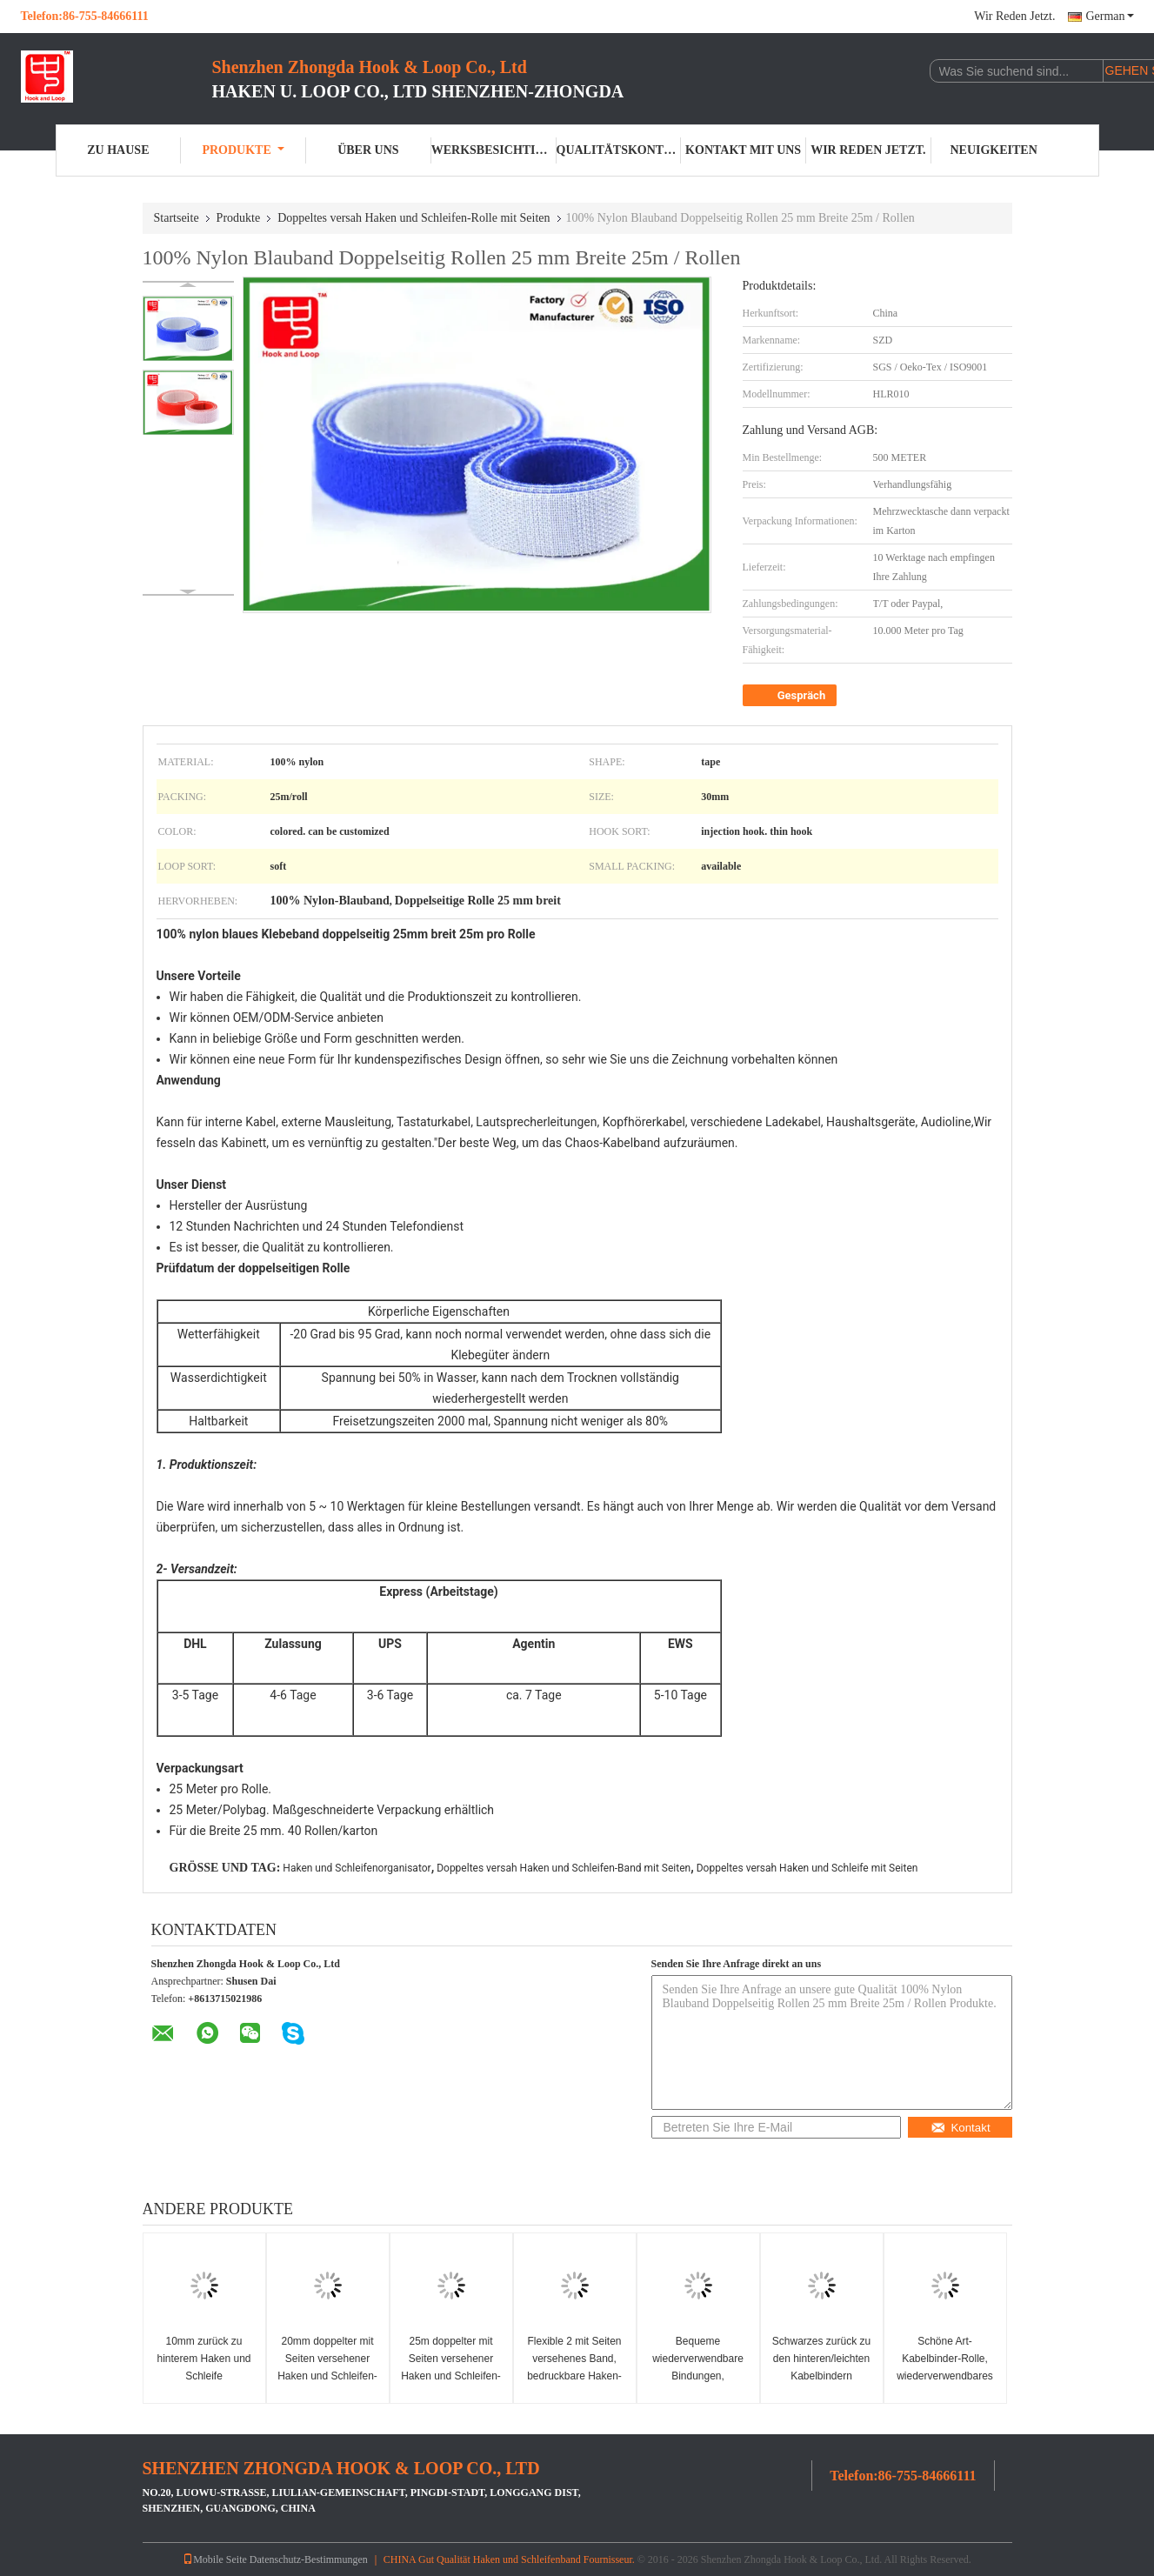 This screenshot has height=2576, width=1154. I want to click on Neuigkeiten, so click(993, 150).